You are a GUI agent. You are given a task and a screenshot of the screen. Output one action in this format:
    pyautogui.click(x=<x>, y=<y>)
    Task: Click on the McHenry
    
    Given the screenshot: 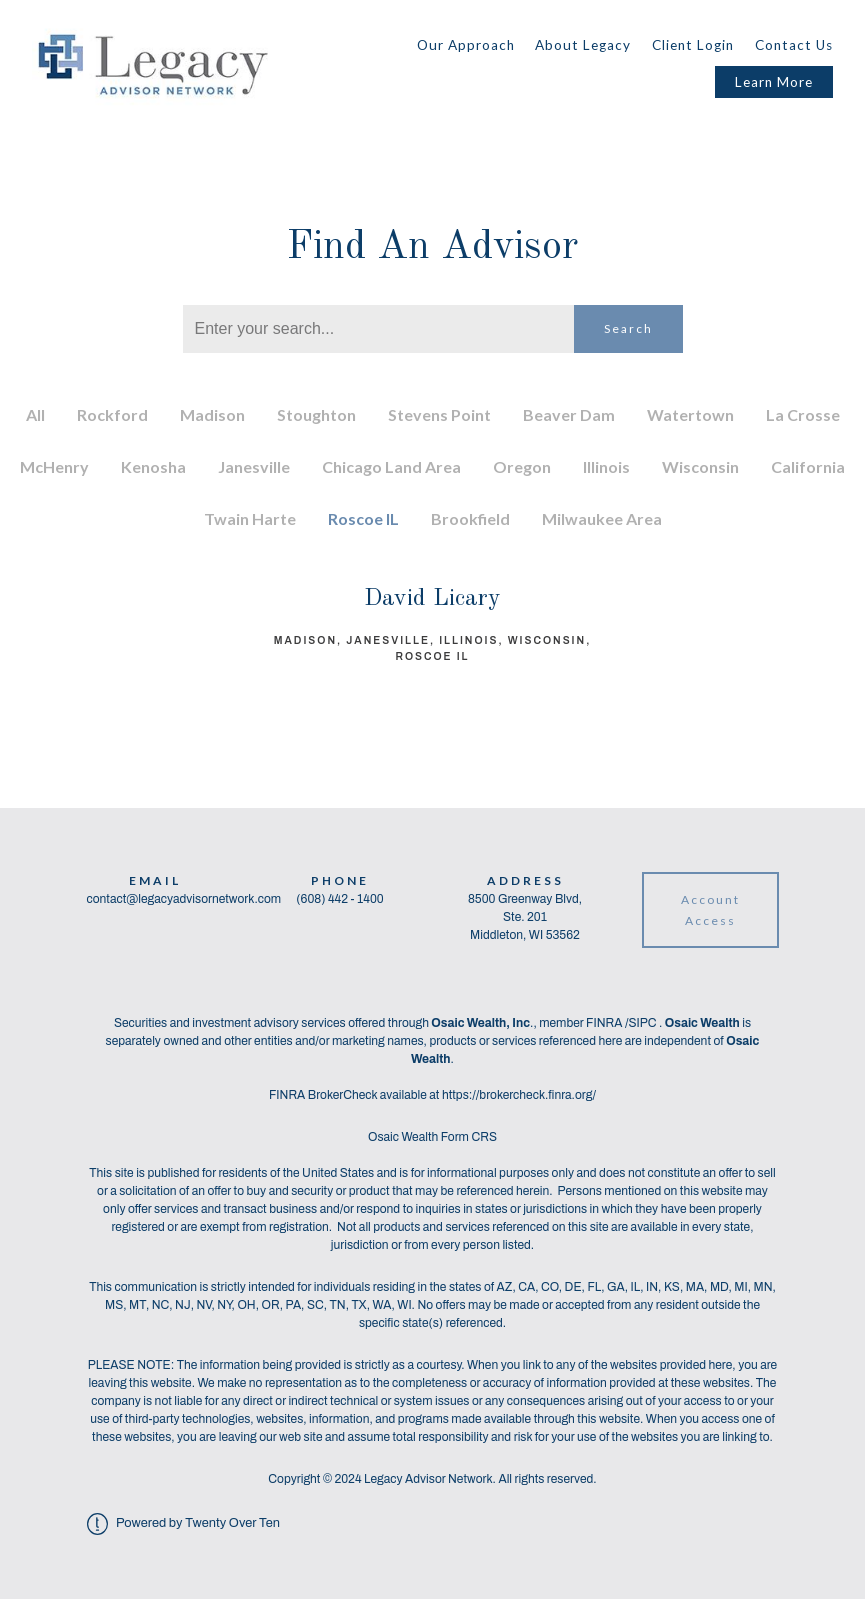 What is the action you would take?
    pyautogui.click(x=54, y=466)
    